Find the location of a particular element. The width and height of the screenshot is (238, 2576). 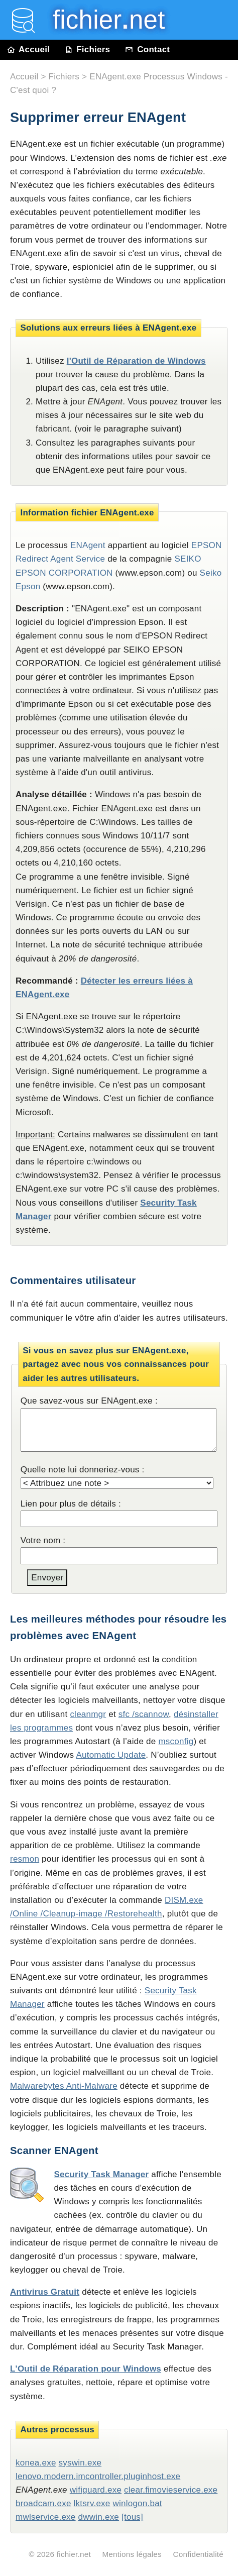

Accueil is located at coordinates (29, 49).